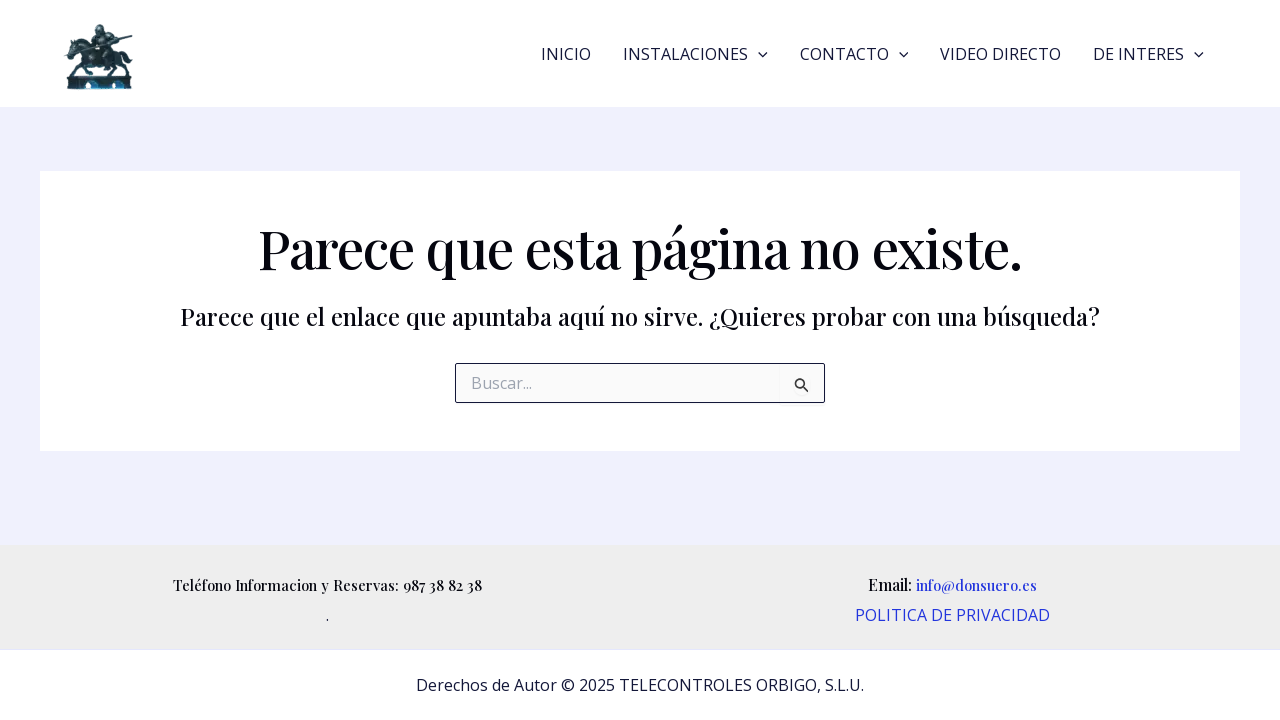 This screenshot has width=1280, height=720. Describe the element at coordinates (1000, 54) in the screenshot. I see `VIDEO DIRECTO` at that location.